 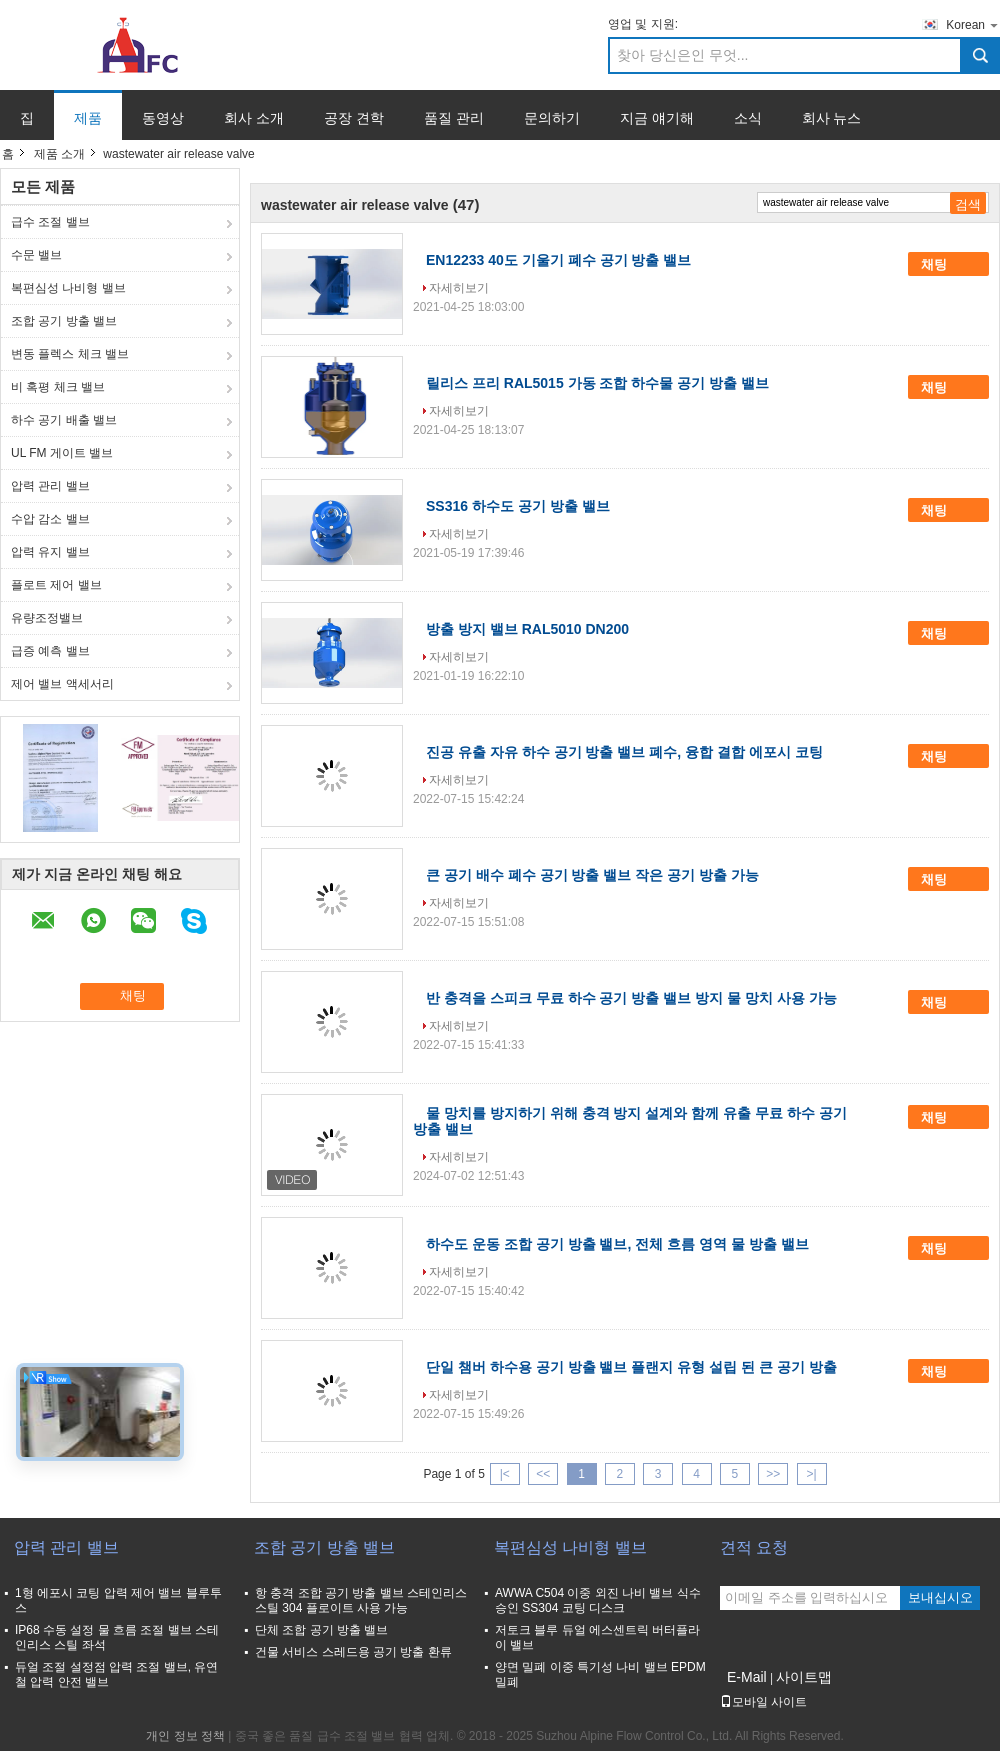 What do you see at coordinates (617, 1244) in the screenshot?
I see `하수도 운동 조합 공기 방출 밸브, 전체 흐름 영역 물 방출 밸브` at bounding box center [617, 1244].